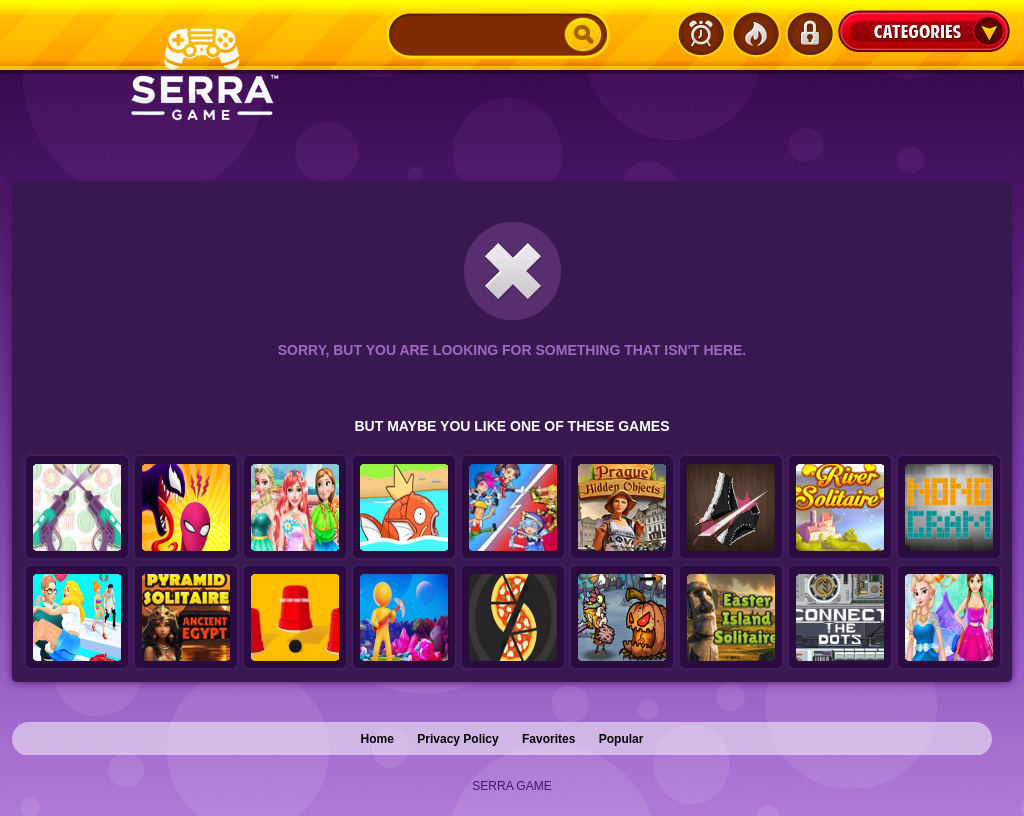 The image size is (1024, 816). Describe the element at coordinates (924, 31) in the screenshot. I see `Categories` at that location.